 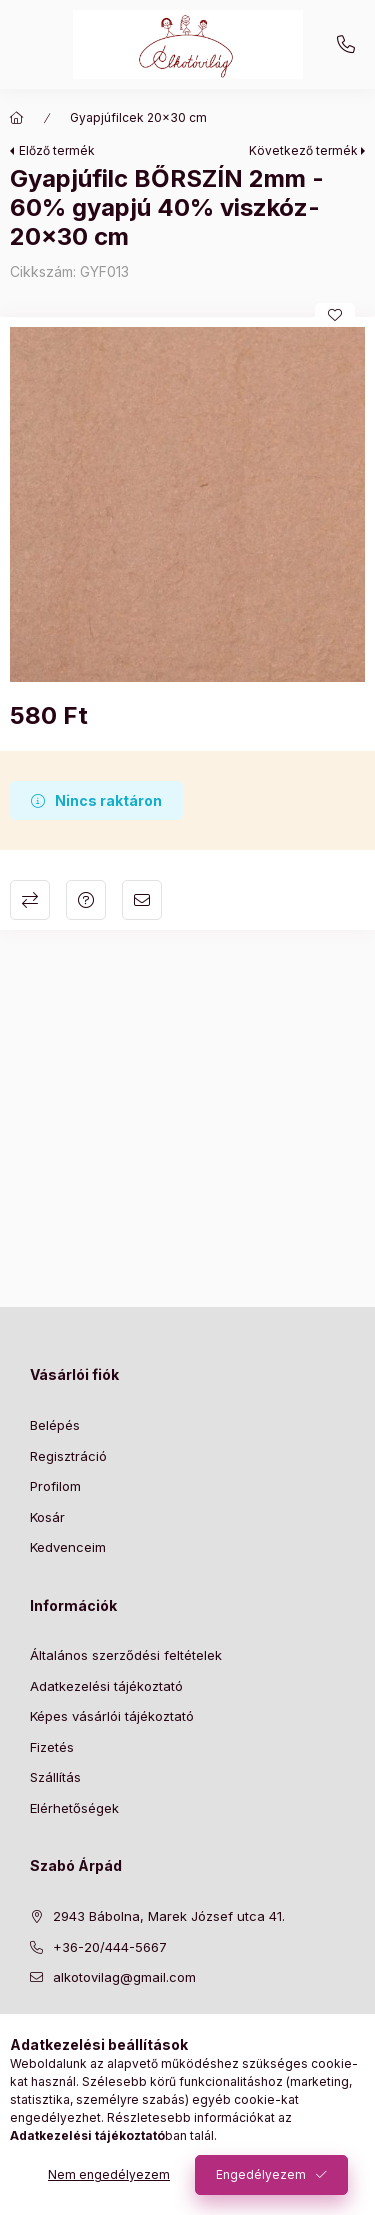 What do you see at coordinates (106, 1686) in the screenshot?
I see `Adatkezelési tájékoztató` at bounding box center [106, 1686].